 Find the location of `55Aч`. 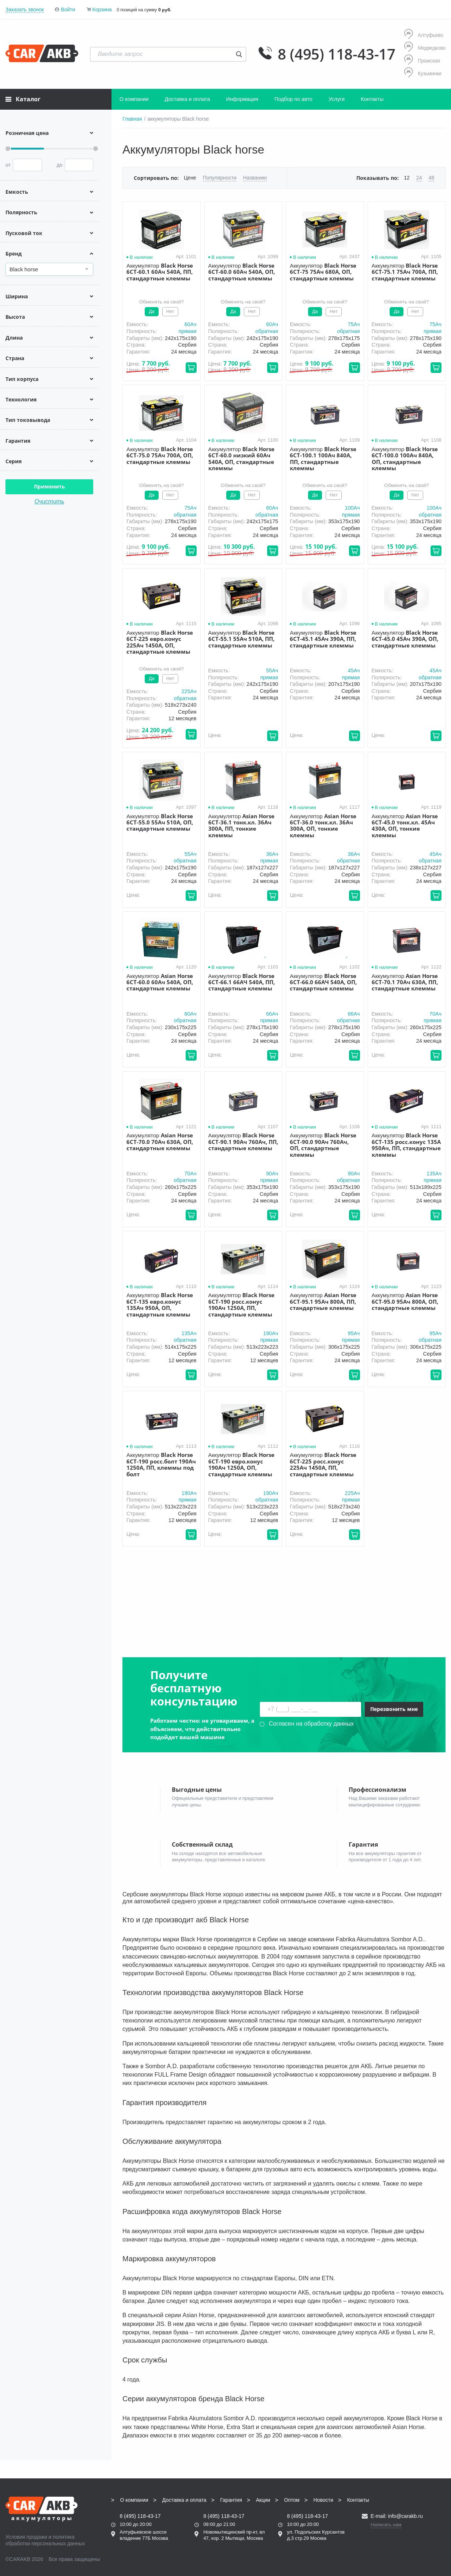

55Aч is located at coordinates (272, 670).